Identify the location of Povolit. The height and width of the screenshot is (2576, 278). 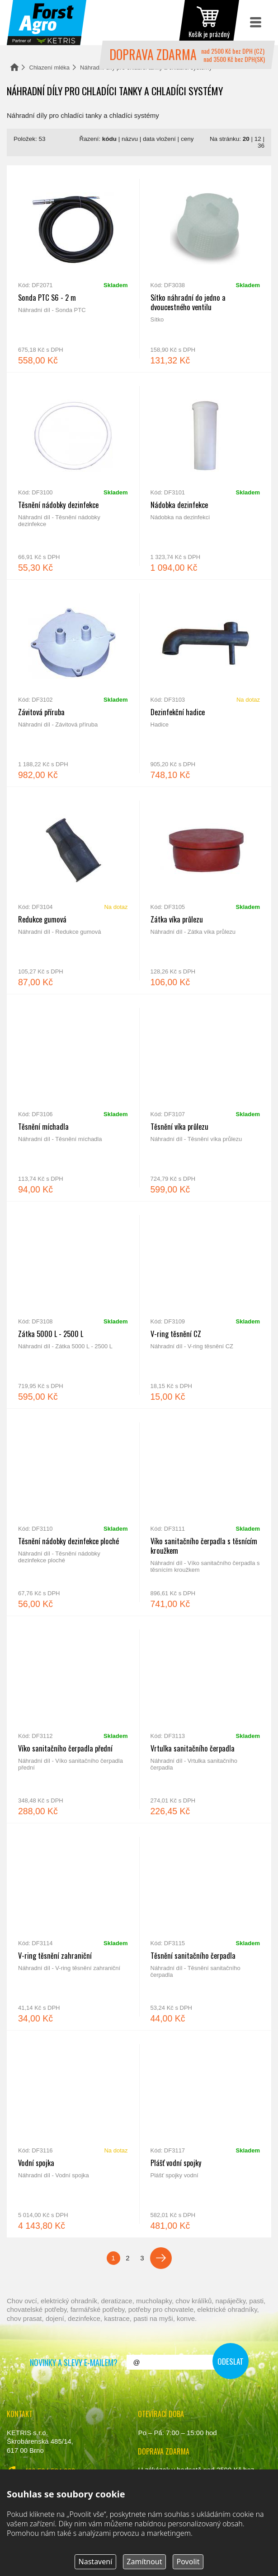
(188, 2562).